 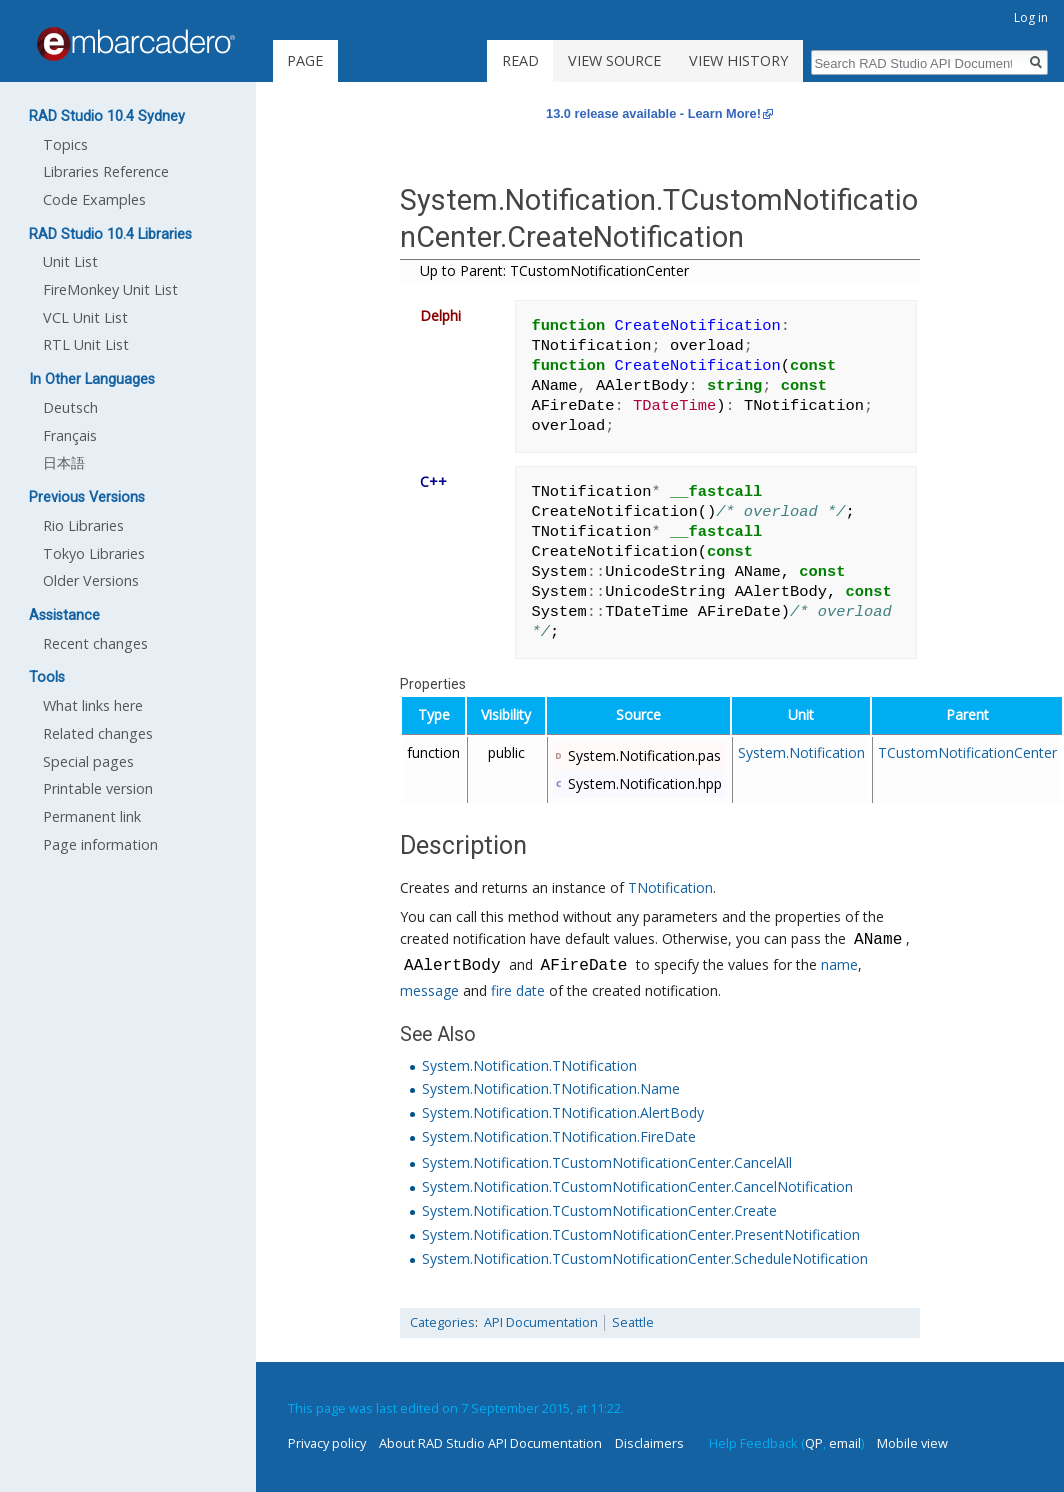 What do you see at coordinates (520, 60) in the screenshot?
I see `Read` at bounding box center [520, 60].